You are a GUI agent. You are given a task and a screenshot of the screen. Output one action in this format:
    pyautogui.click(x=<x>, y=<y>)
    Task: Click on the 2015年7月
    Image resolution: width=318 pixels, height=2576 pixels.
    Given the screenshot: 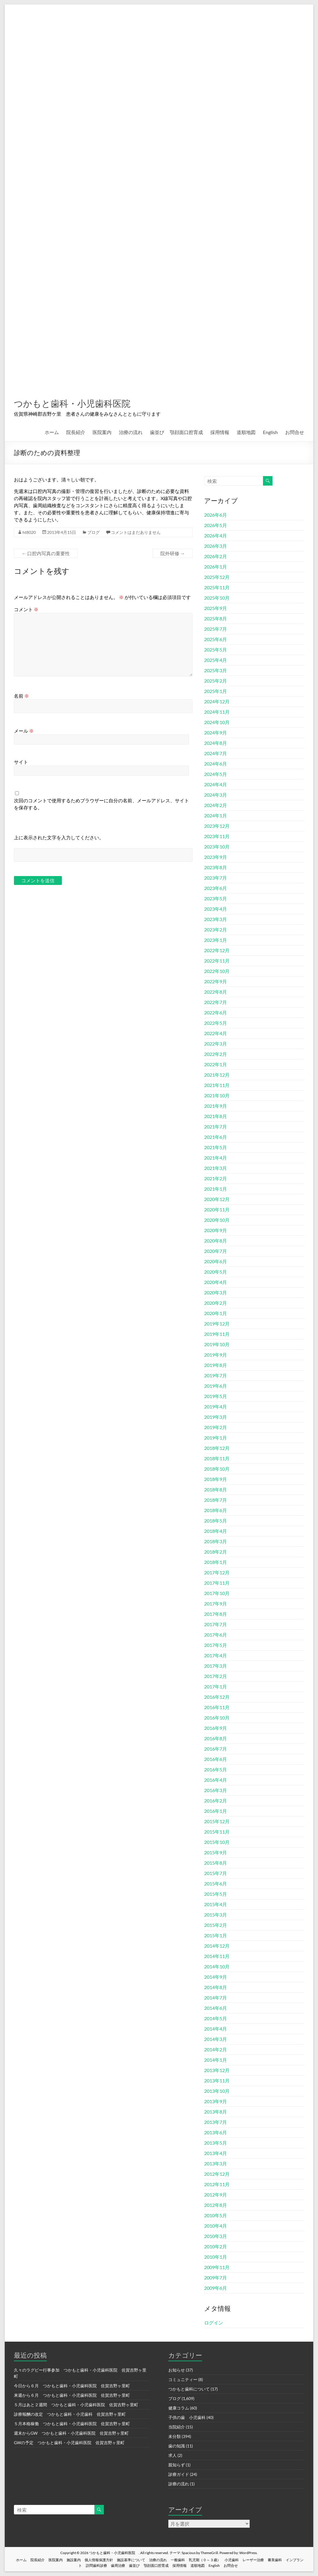 What is the action you would take?
    pyautogui.click(x=215, y=1873)
    